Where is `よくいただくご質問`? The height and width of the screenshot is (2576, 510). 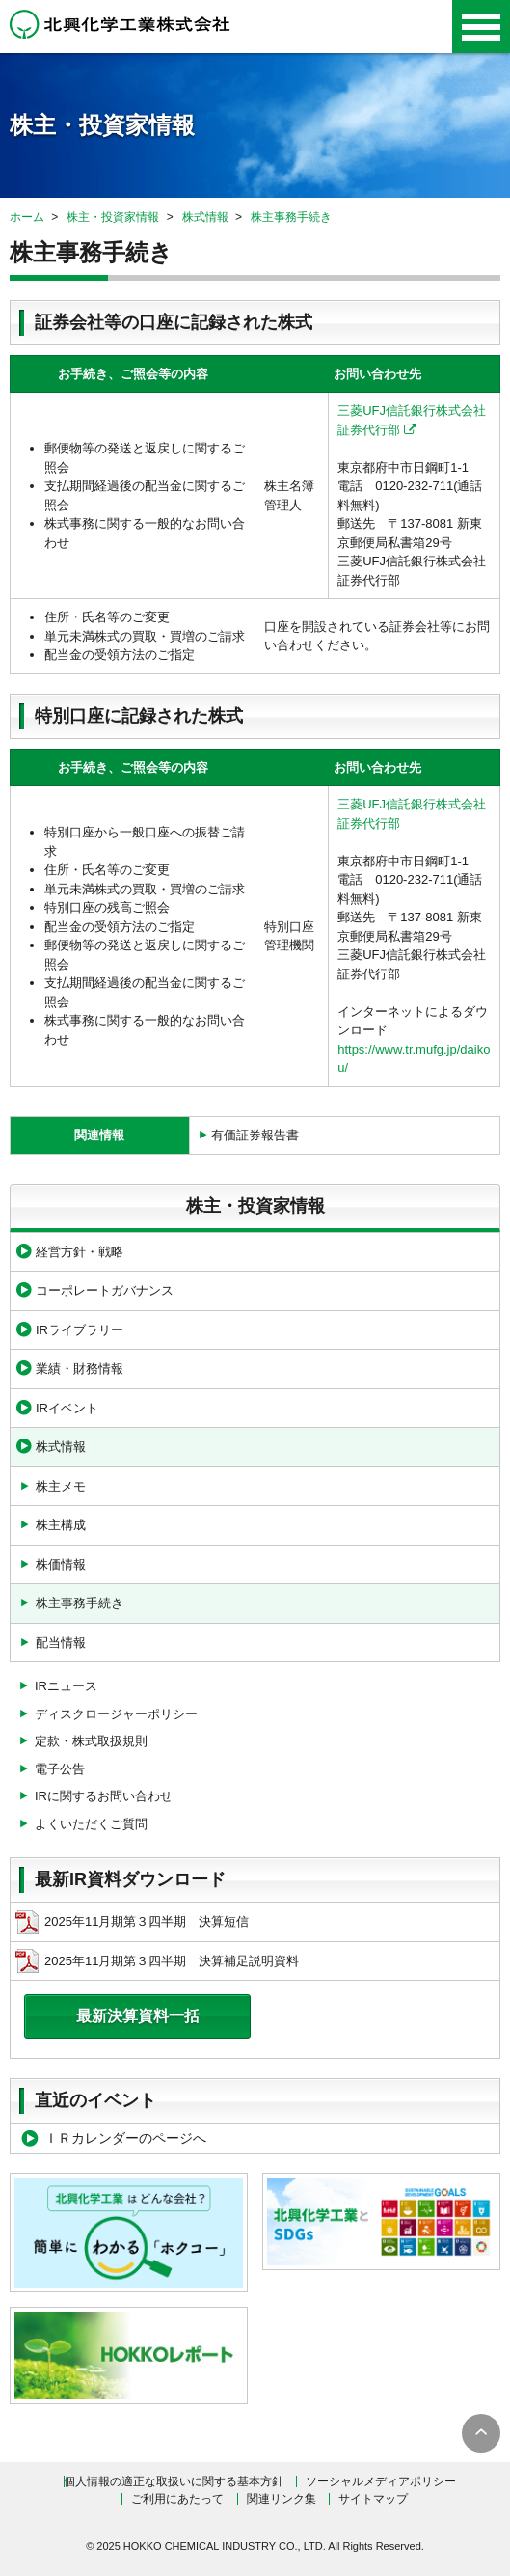 よくいただくご質問 is located at coordinates (91, 1824).